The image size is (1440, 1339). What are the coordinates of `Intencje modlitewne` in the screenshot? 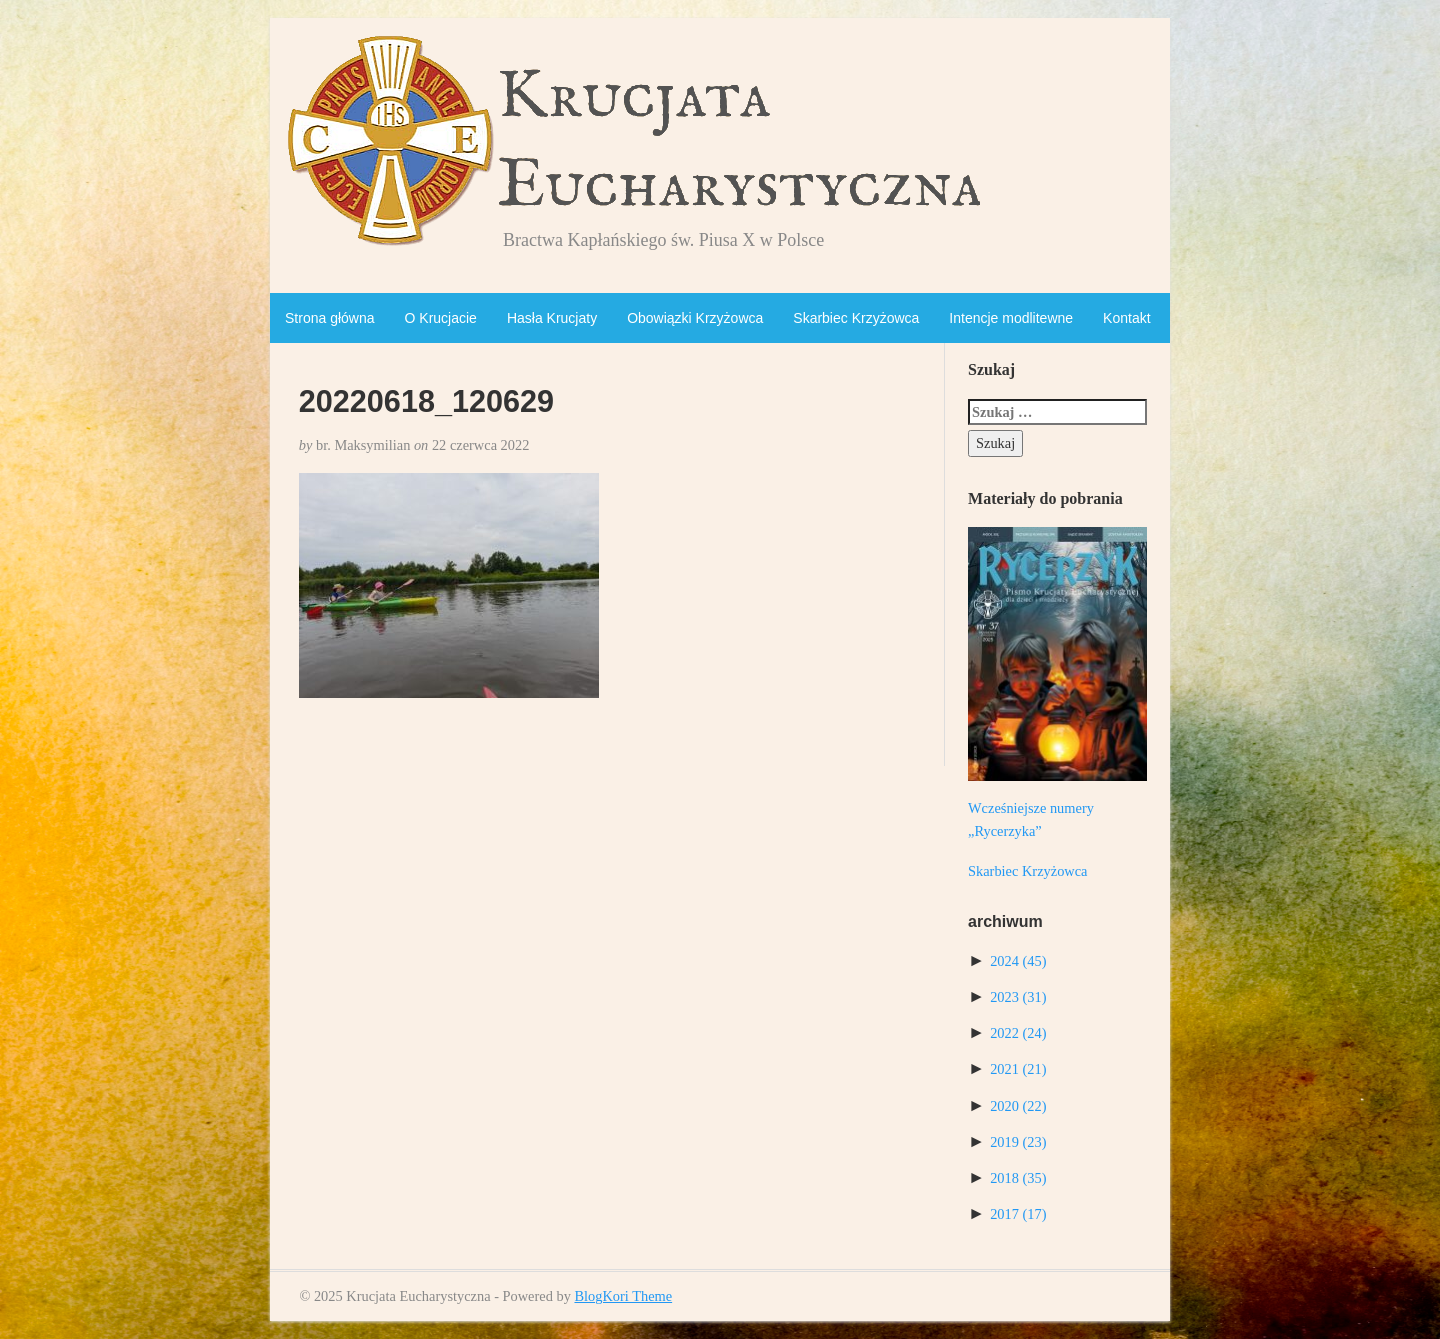 It's located at (1011, 318).